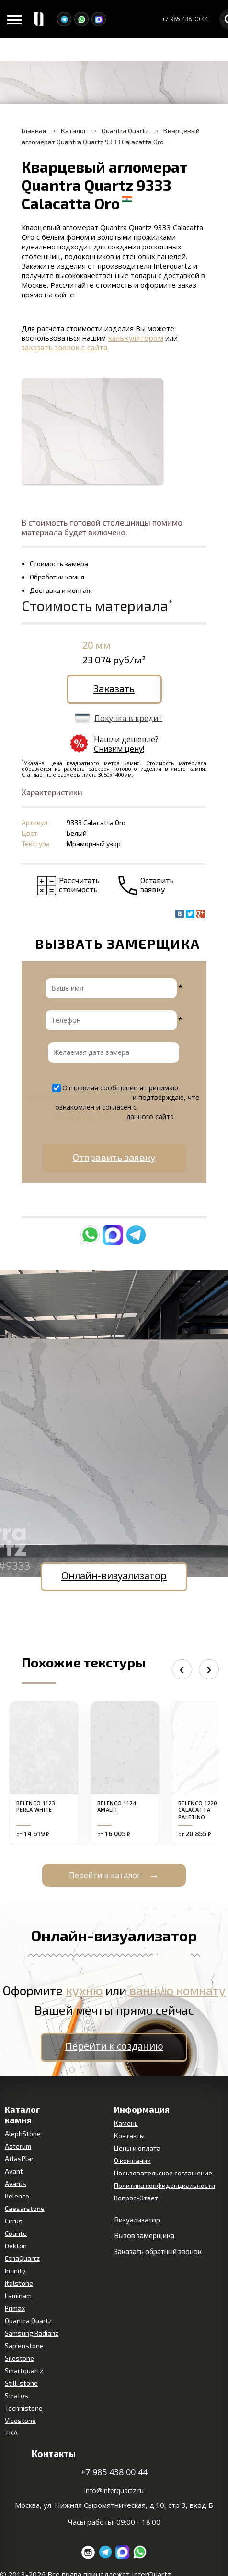  I want to click on Avarus, so click(15, 2183).